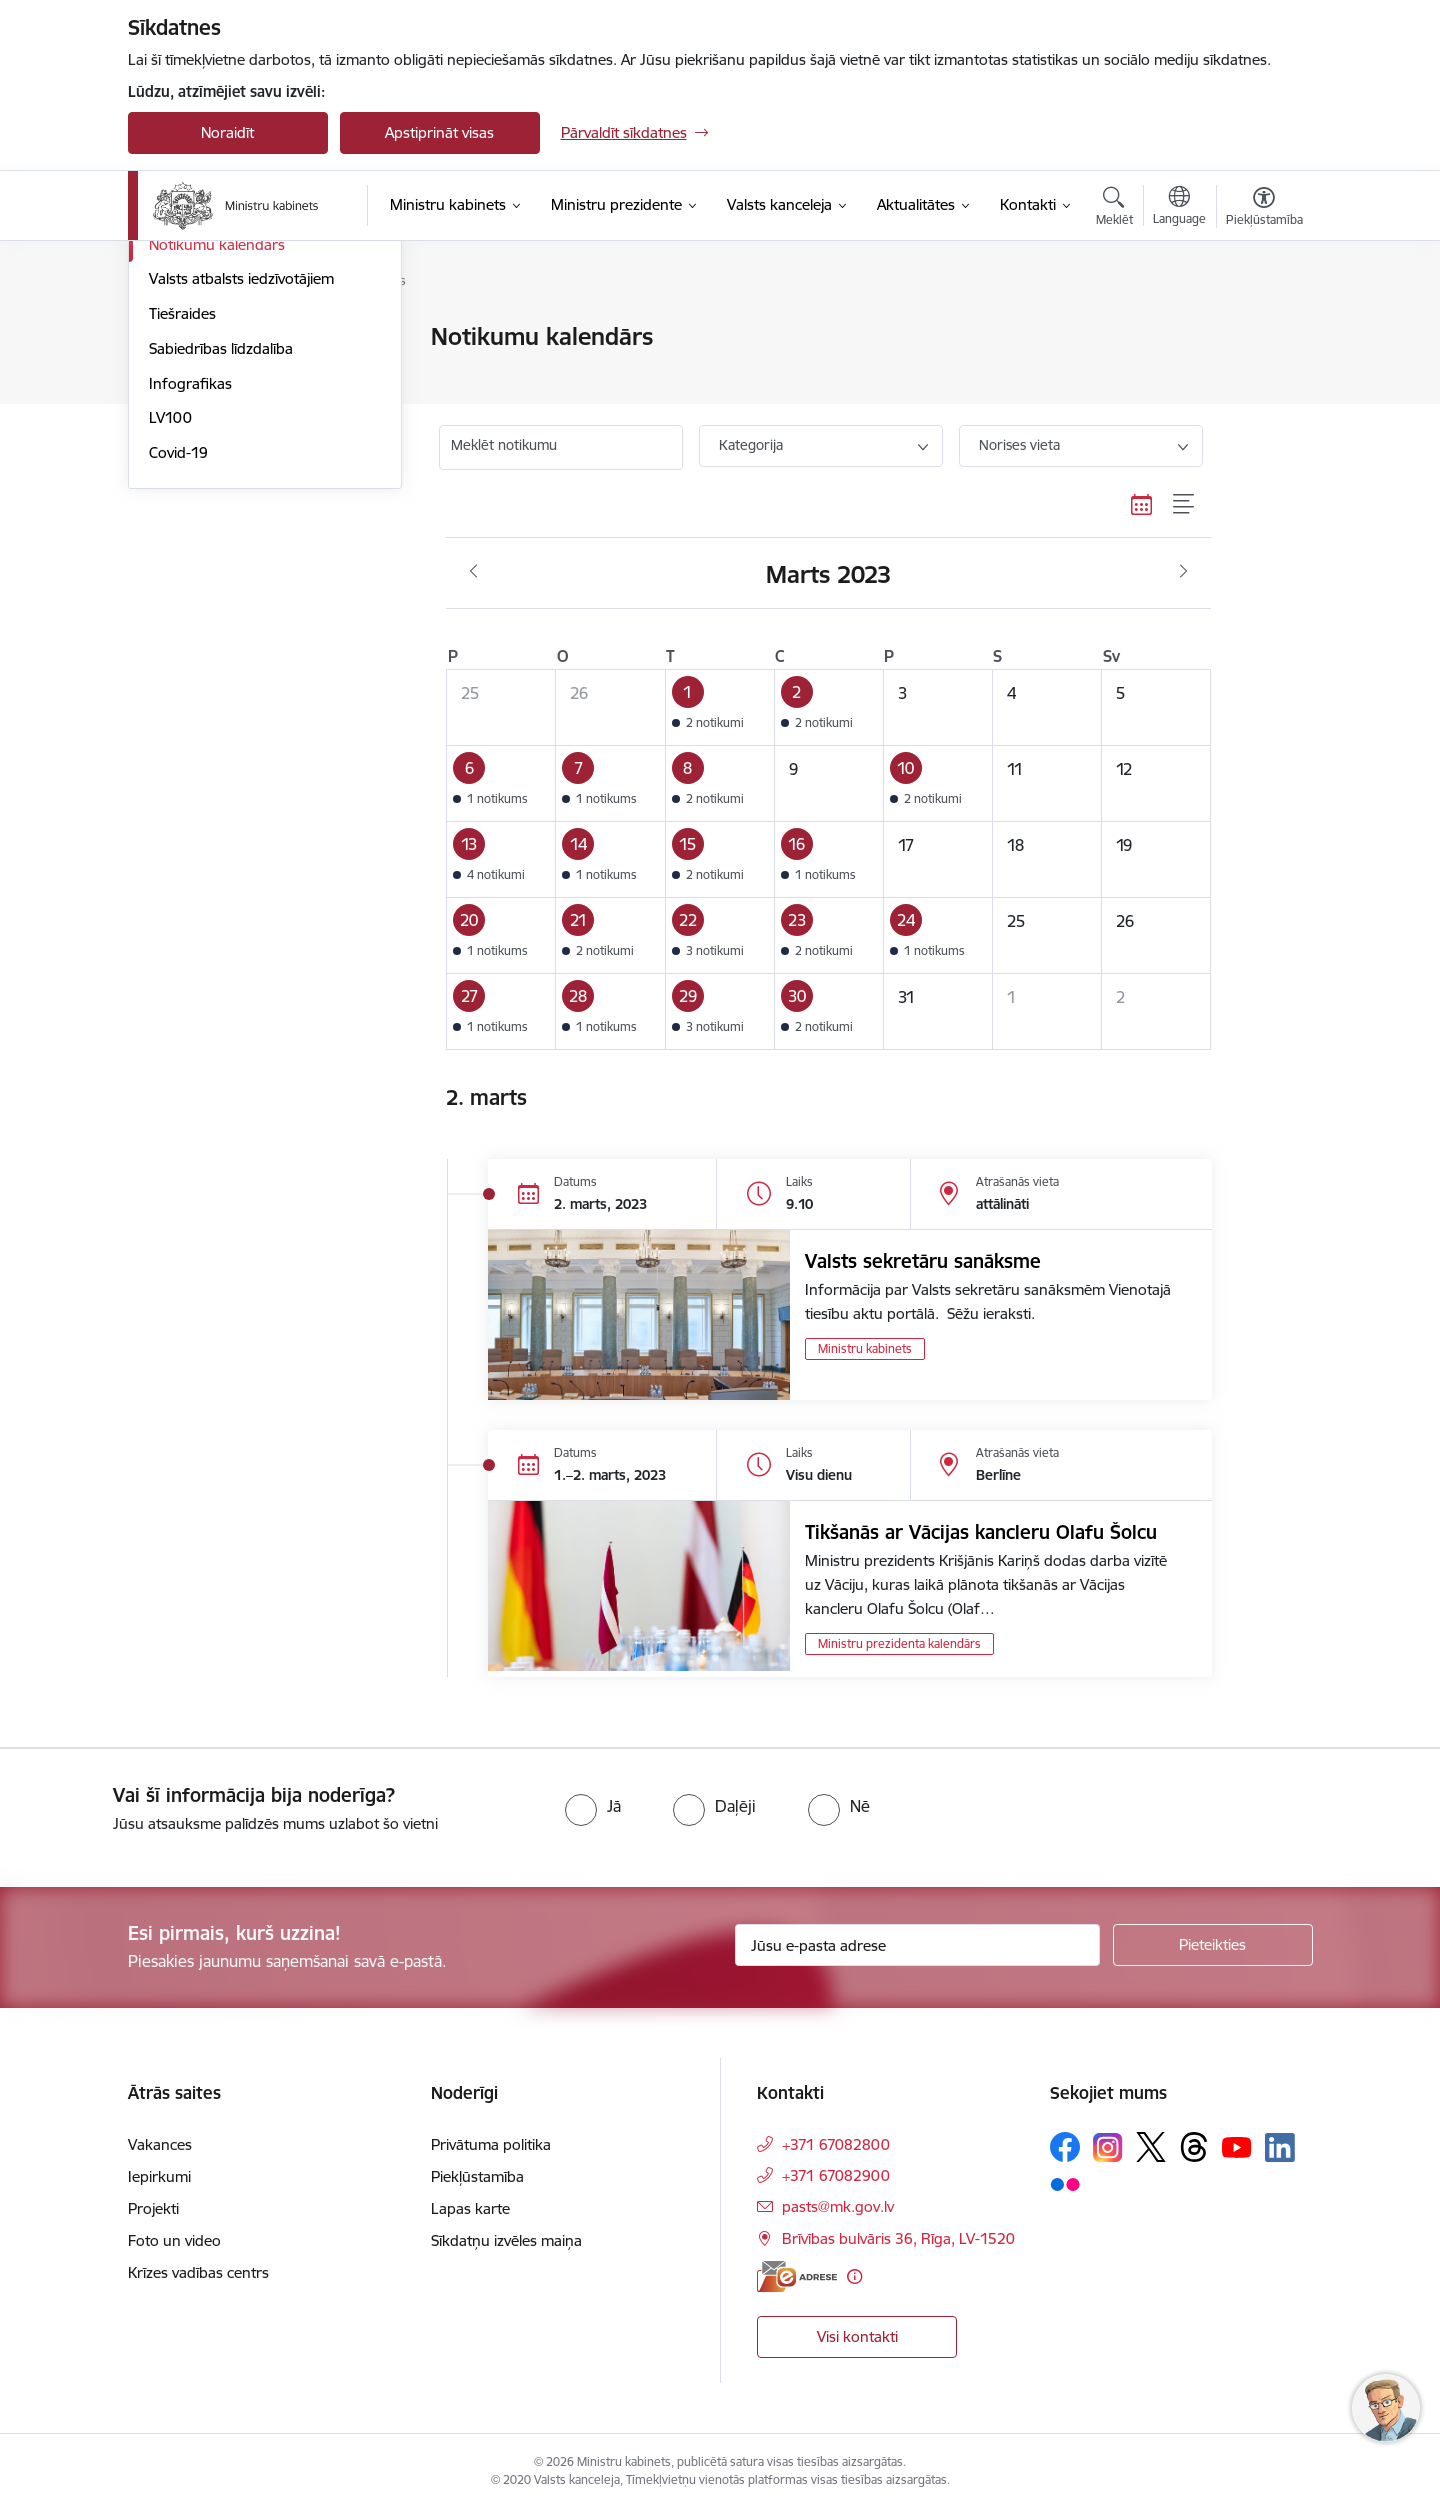 The height and width of the screenshot is (2510, 1440). I want to click on Norises vieta, so click(1019, 445).